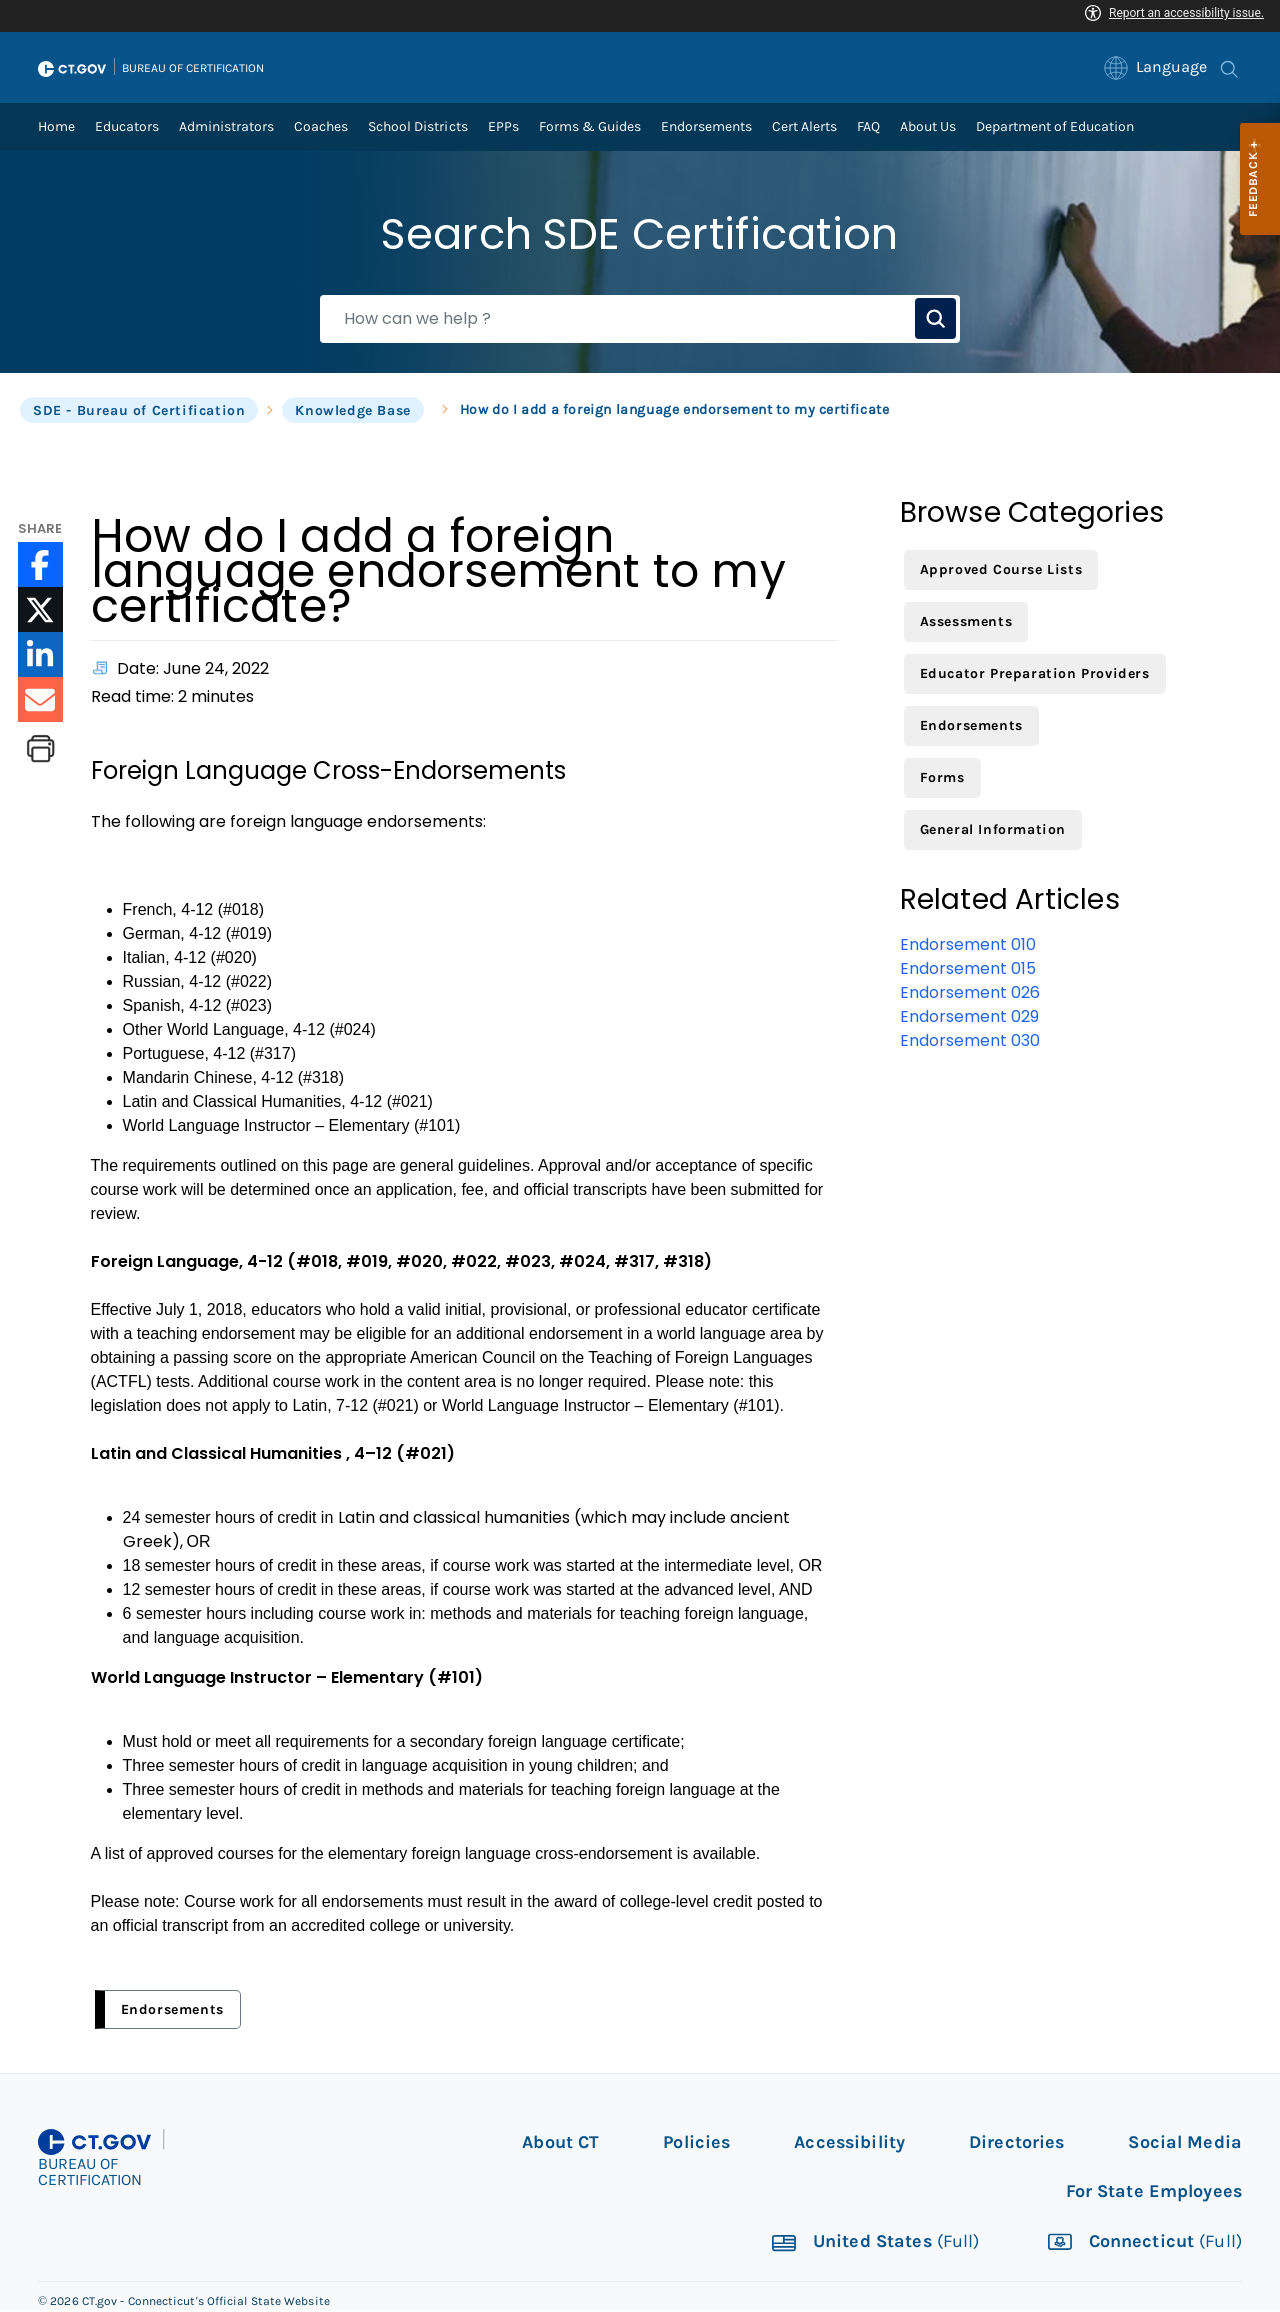 Image resolution: width=1280 pixels, height=2312 pixels. Describe the element at coordinates (503, 128) in the screenshot. I see `EPPs [link]` at that location.